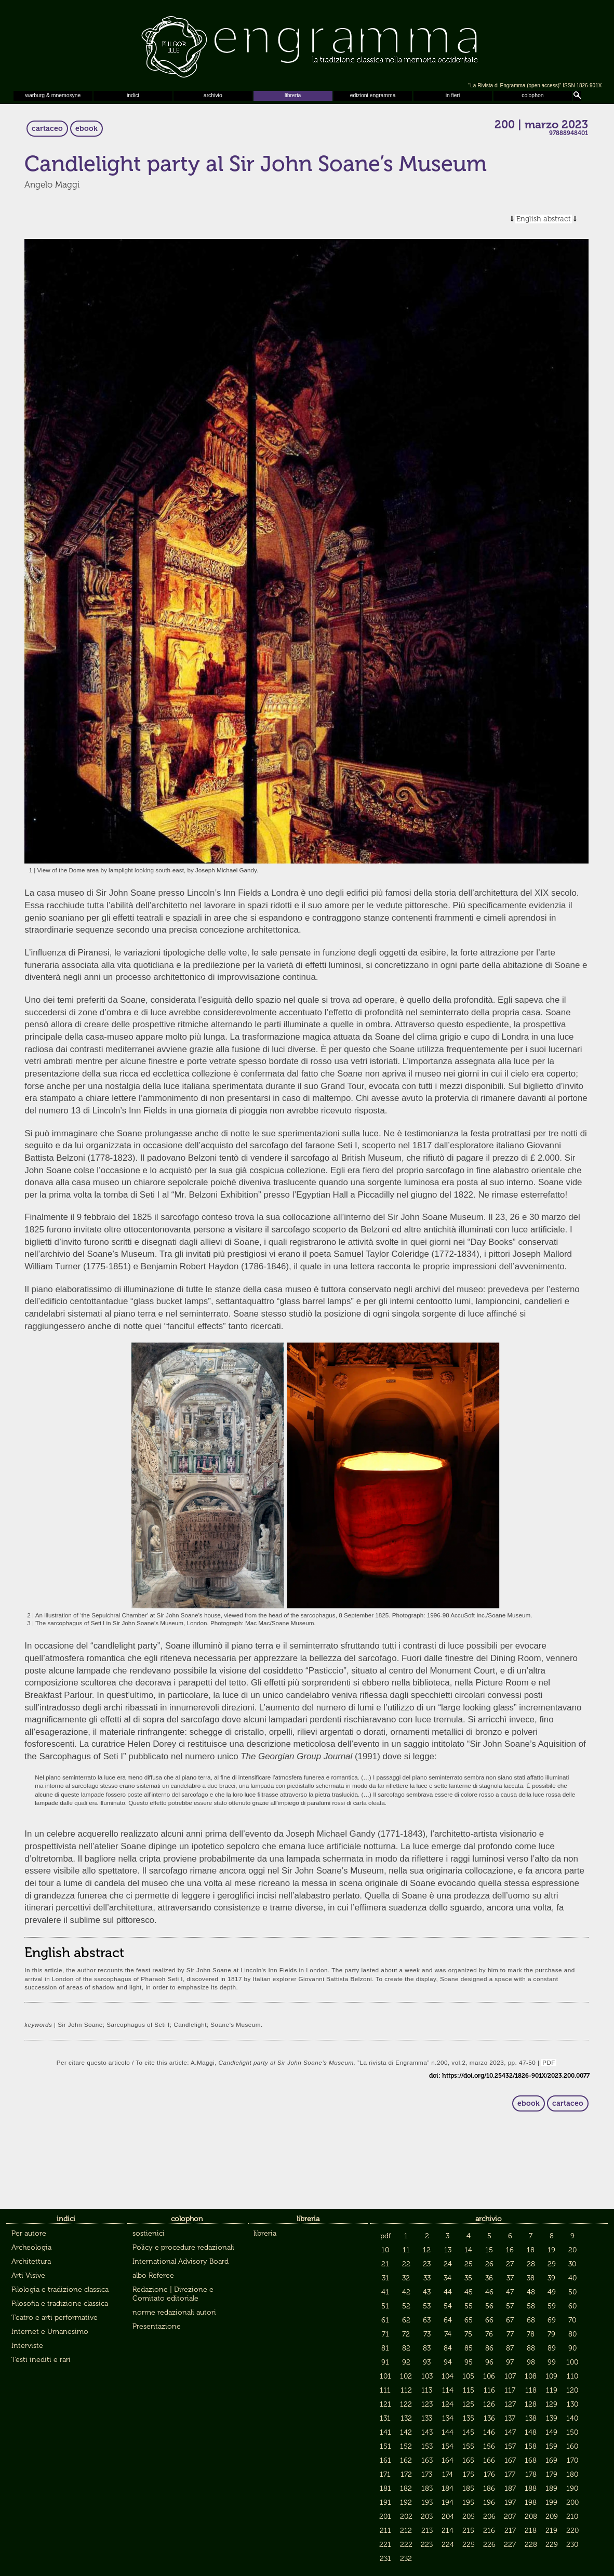 Image resolution: width=614 pixels, height=2576 pixels. What do you see at coordinates (385, 2418) in the screenshot?
I see `131` at bounding box center [385, 2418].